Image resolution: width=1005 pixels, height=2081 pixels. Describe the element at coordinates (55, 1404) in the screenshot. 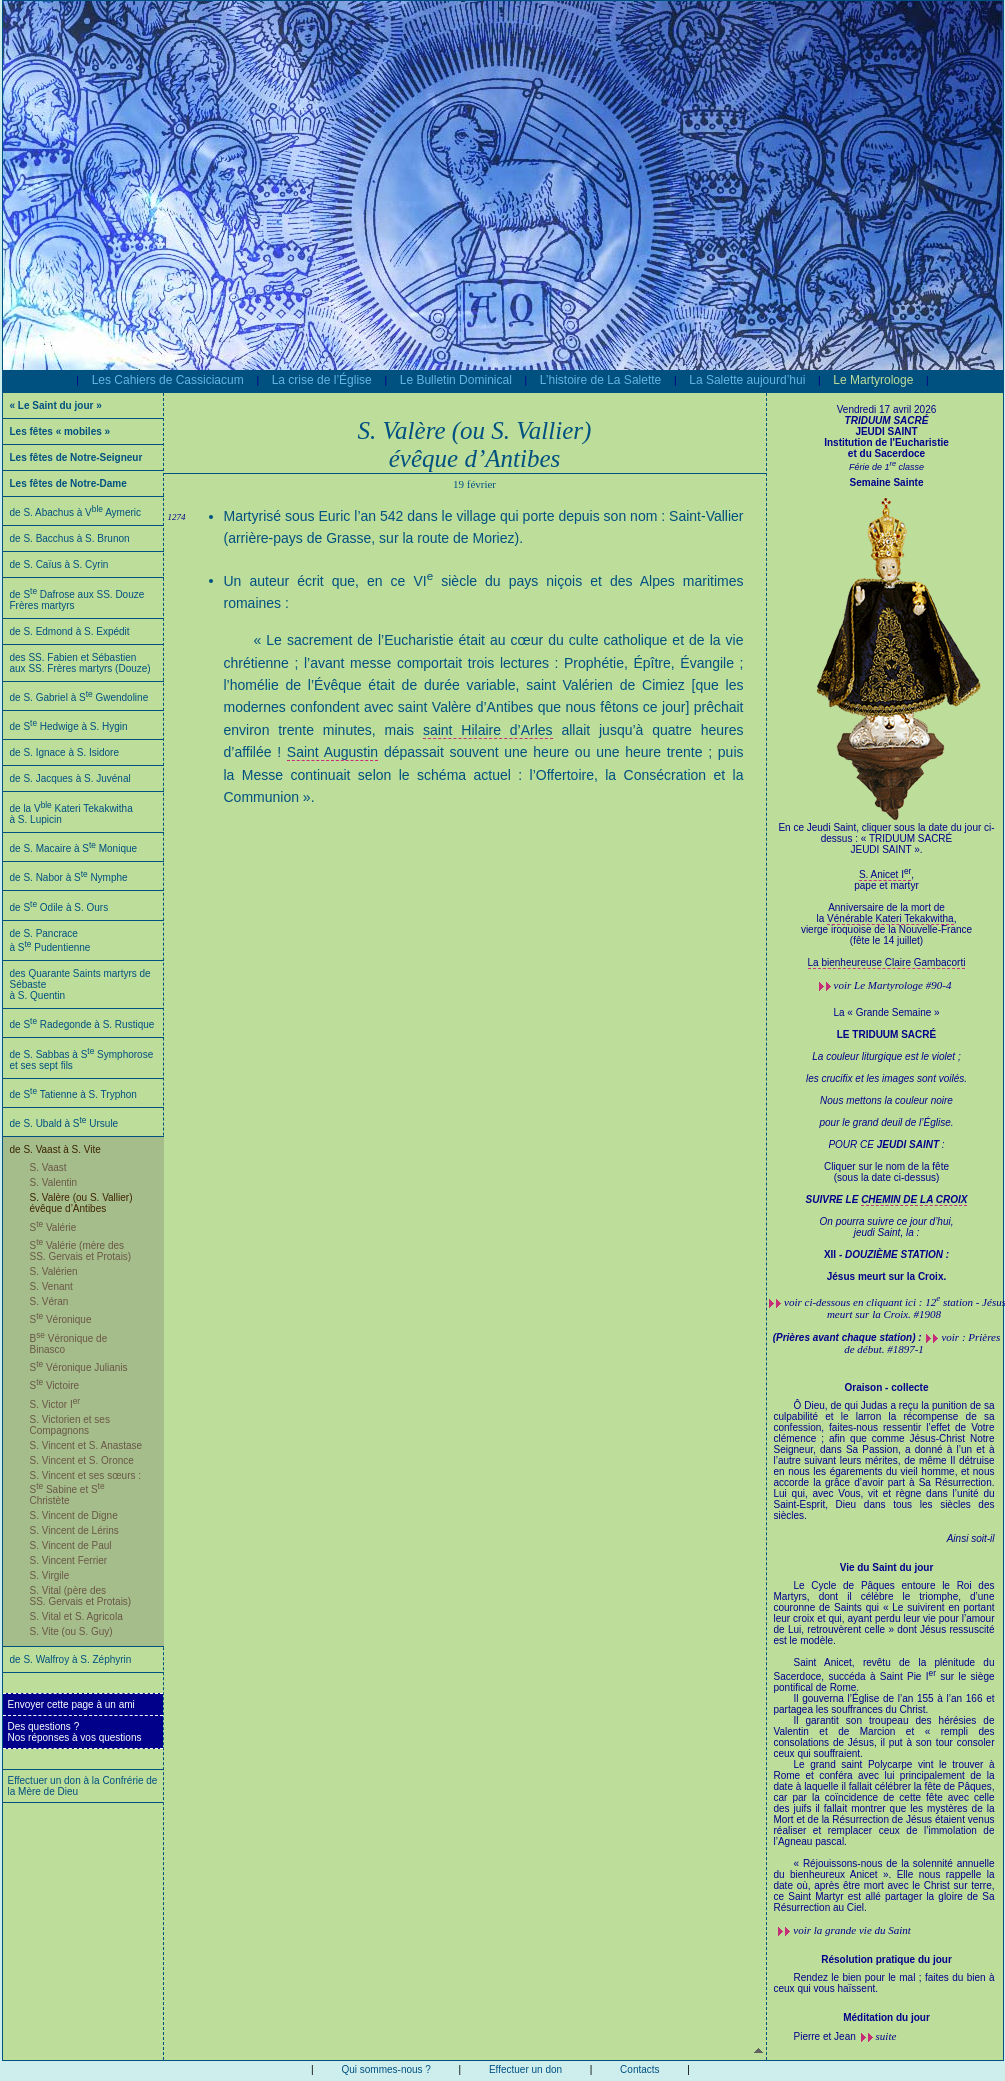

I see `S. Victor I` at that location.